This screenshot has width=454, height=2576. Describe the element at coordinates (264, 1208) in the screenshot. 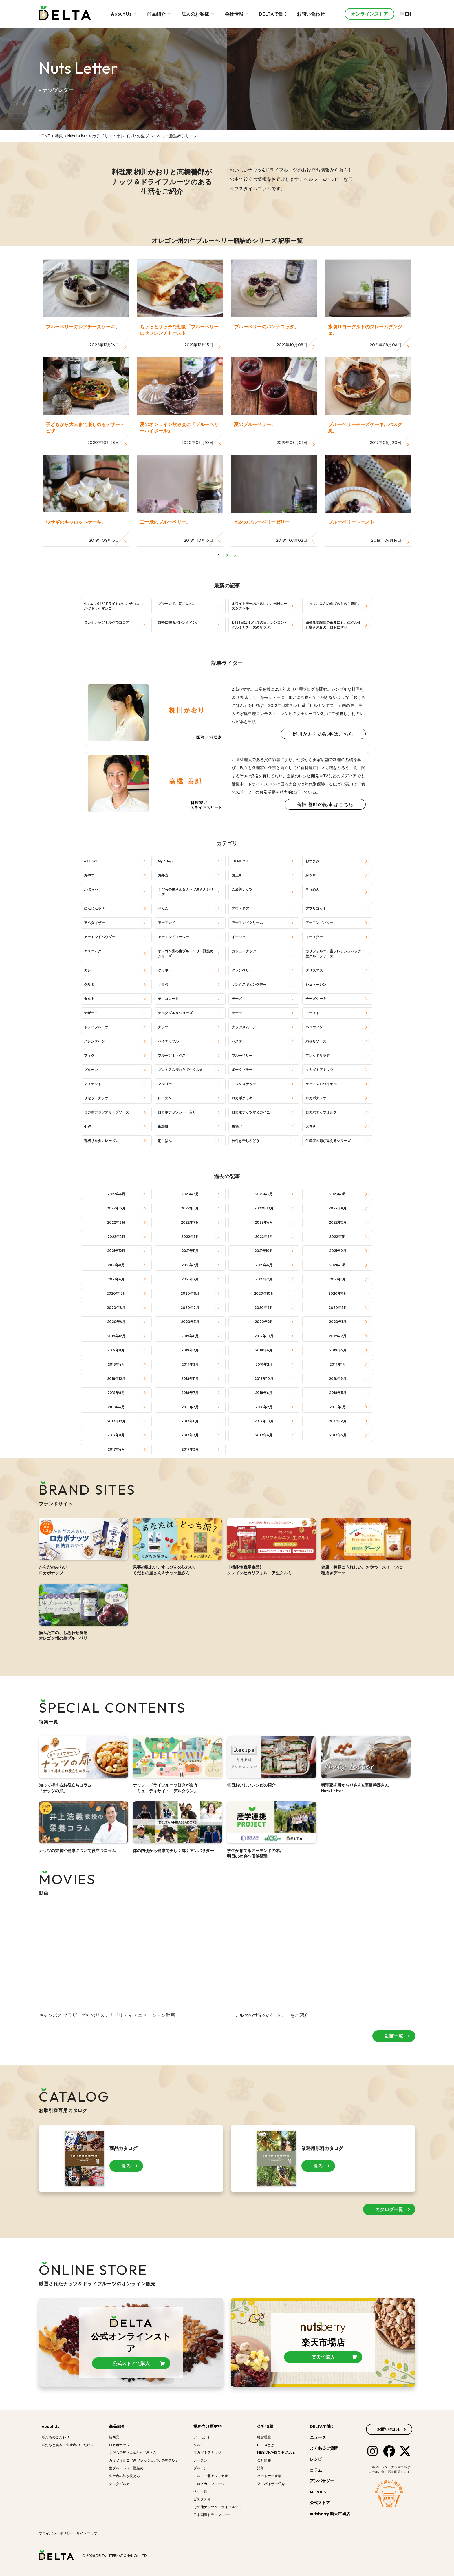

I see `2022年10月` at that location.